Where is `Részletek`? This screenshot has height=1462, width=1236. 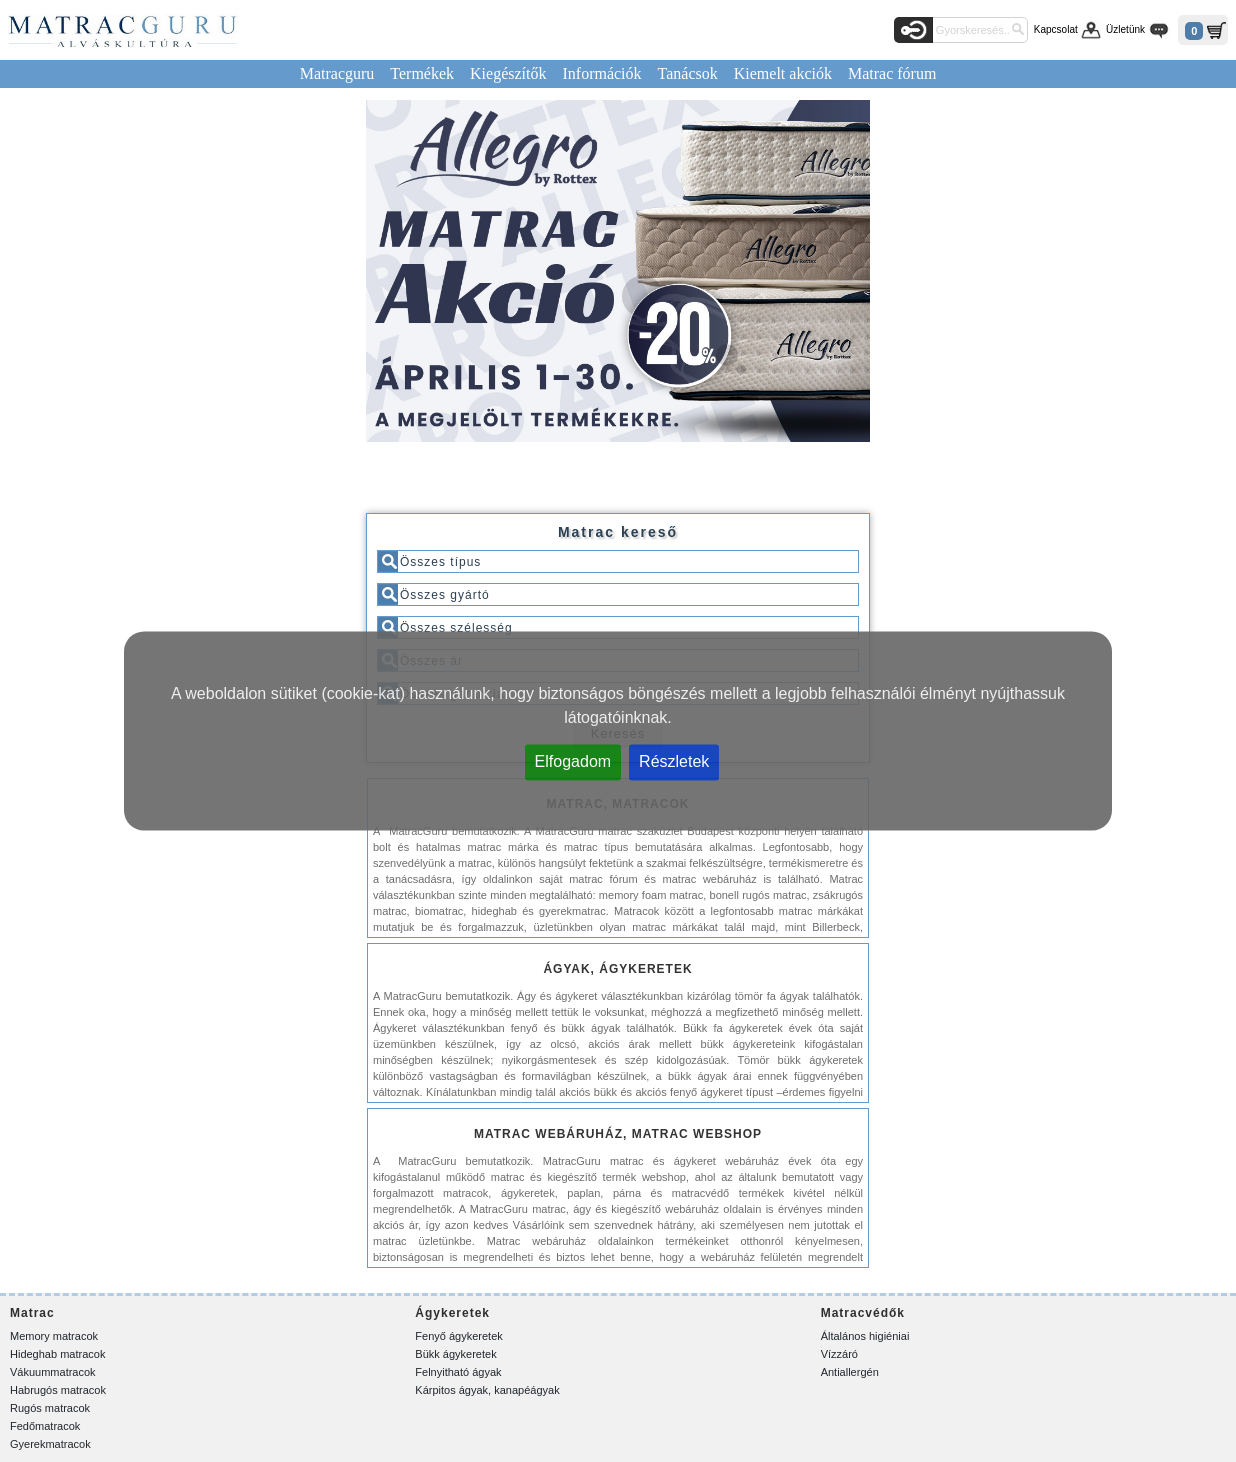
Részletek is located at coordinates (674, 761).